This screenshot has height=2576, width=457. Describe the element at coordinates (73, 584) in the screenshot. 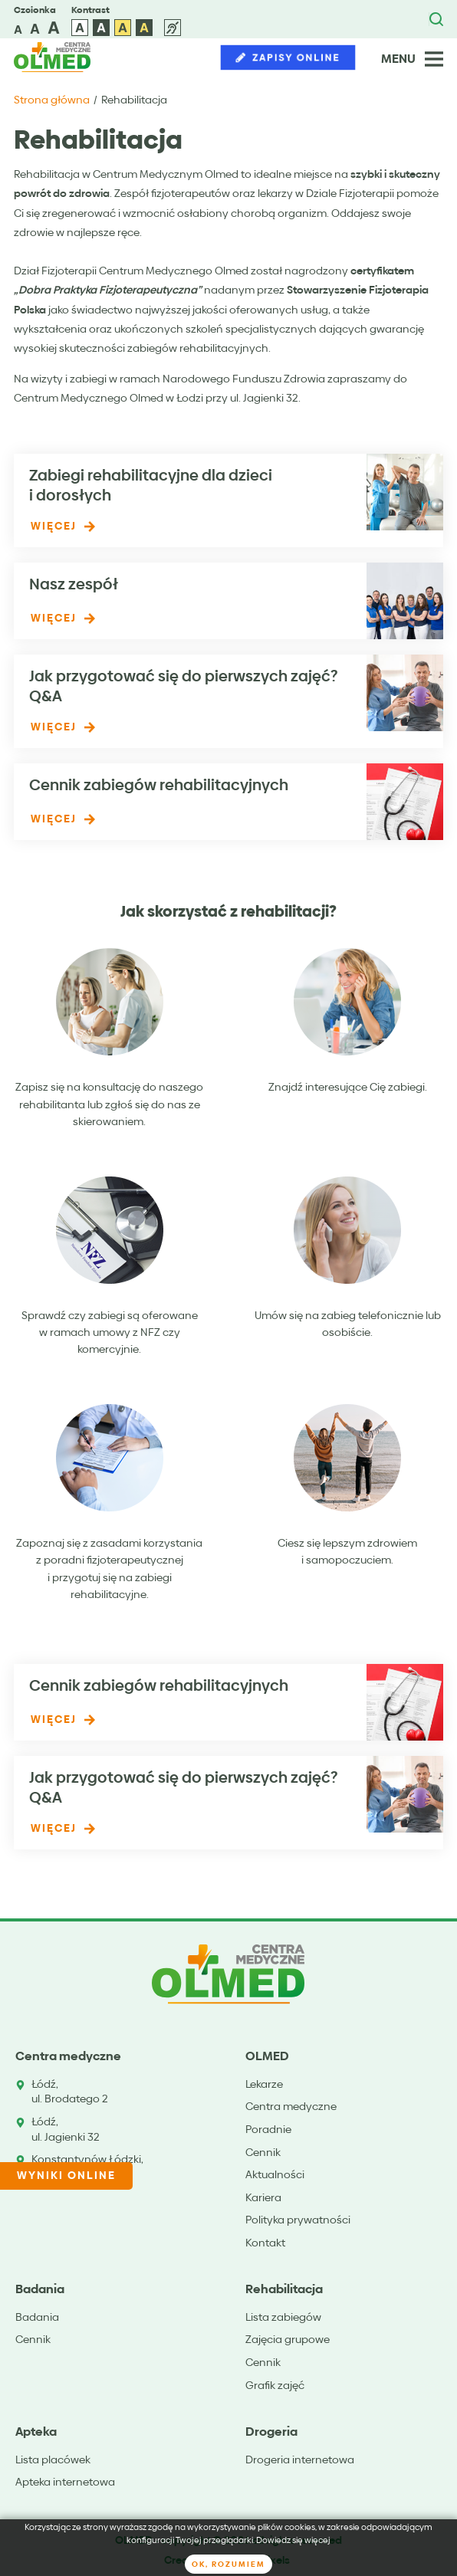

I see `Nasz zespół` at that location.